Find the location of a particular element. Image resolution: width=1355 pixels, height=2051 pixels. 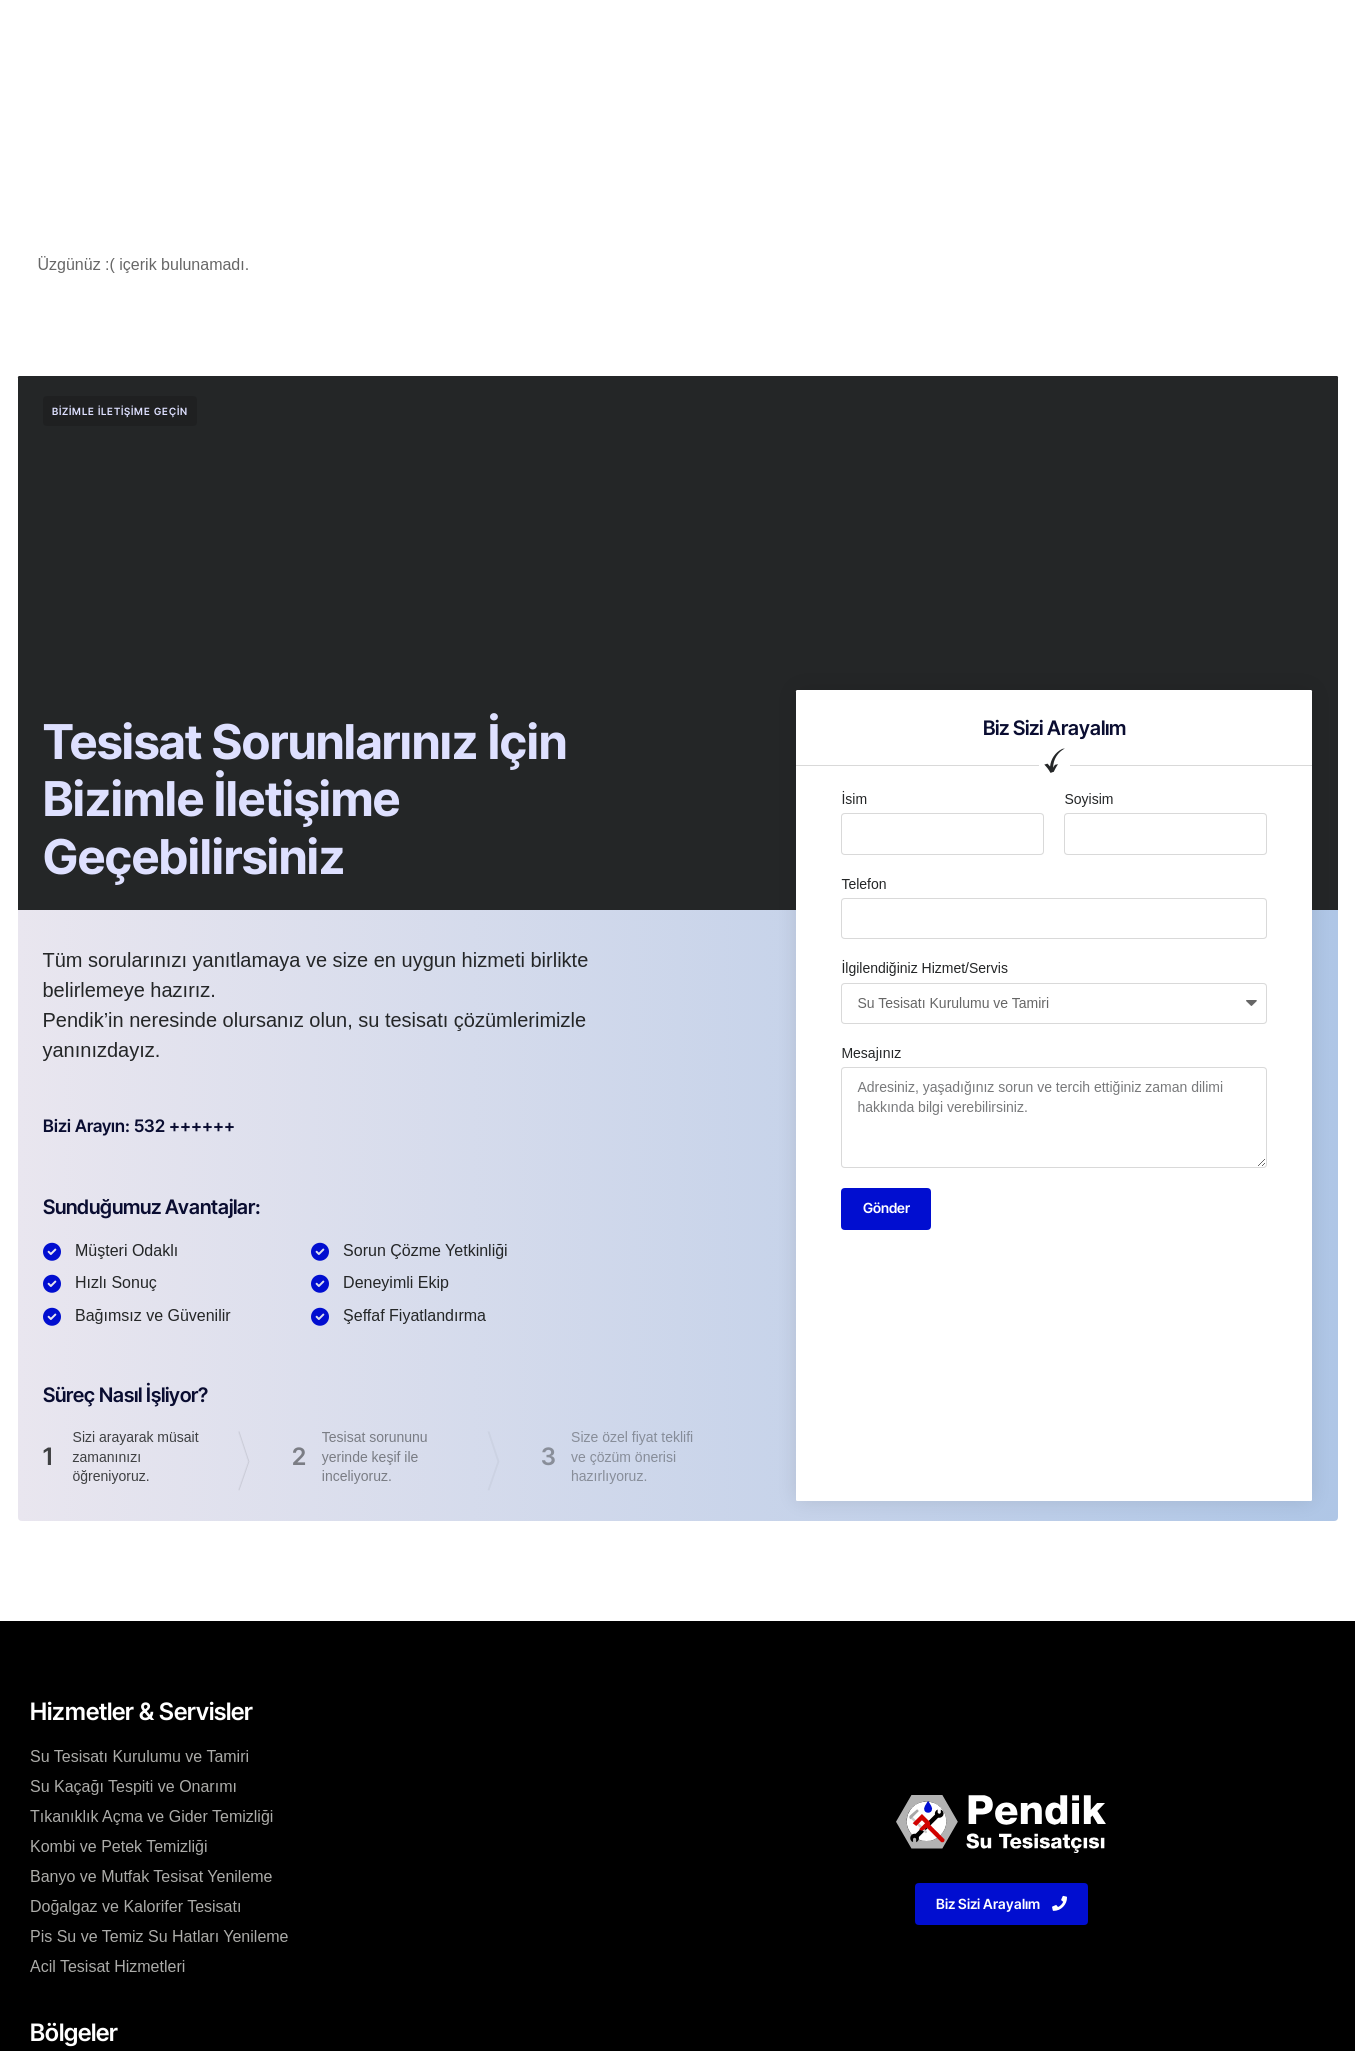

Mesajınız is located at coordinates (871, 1053).